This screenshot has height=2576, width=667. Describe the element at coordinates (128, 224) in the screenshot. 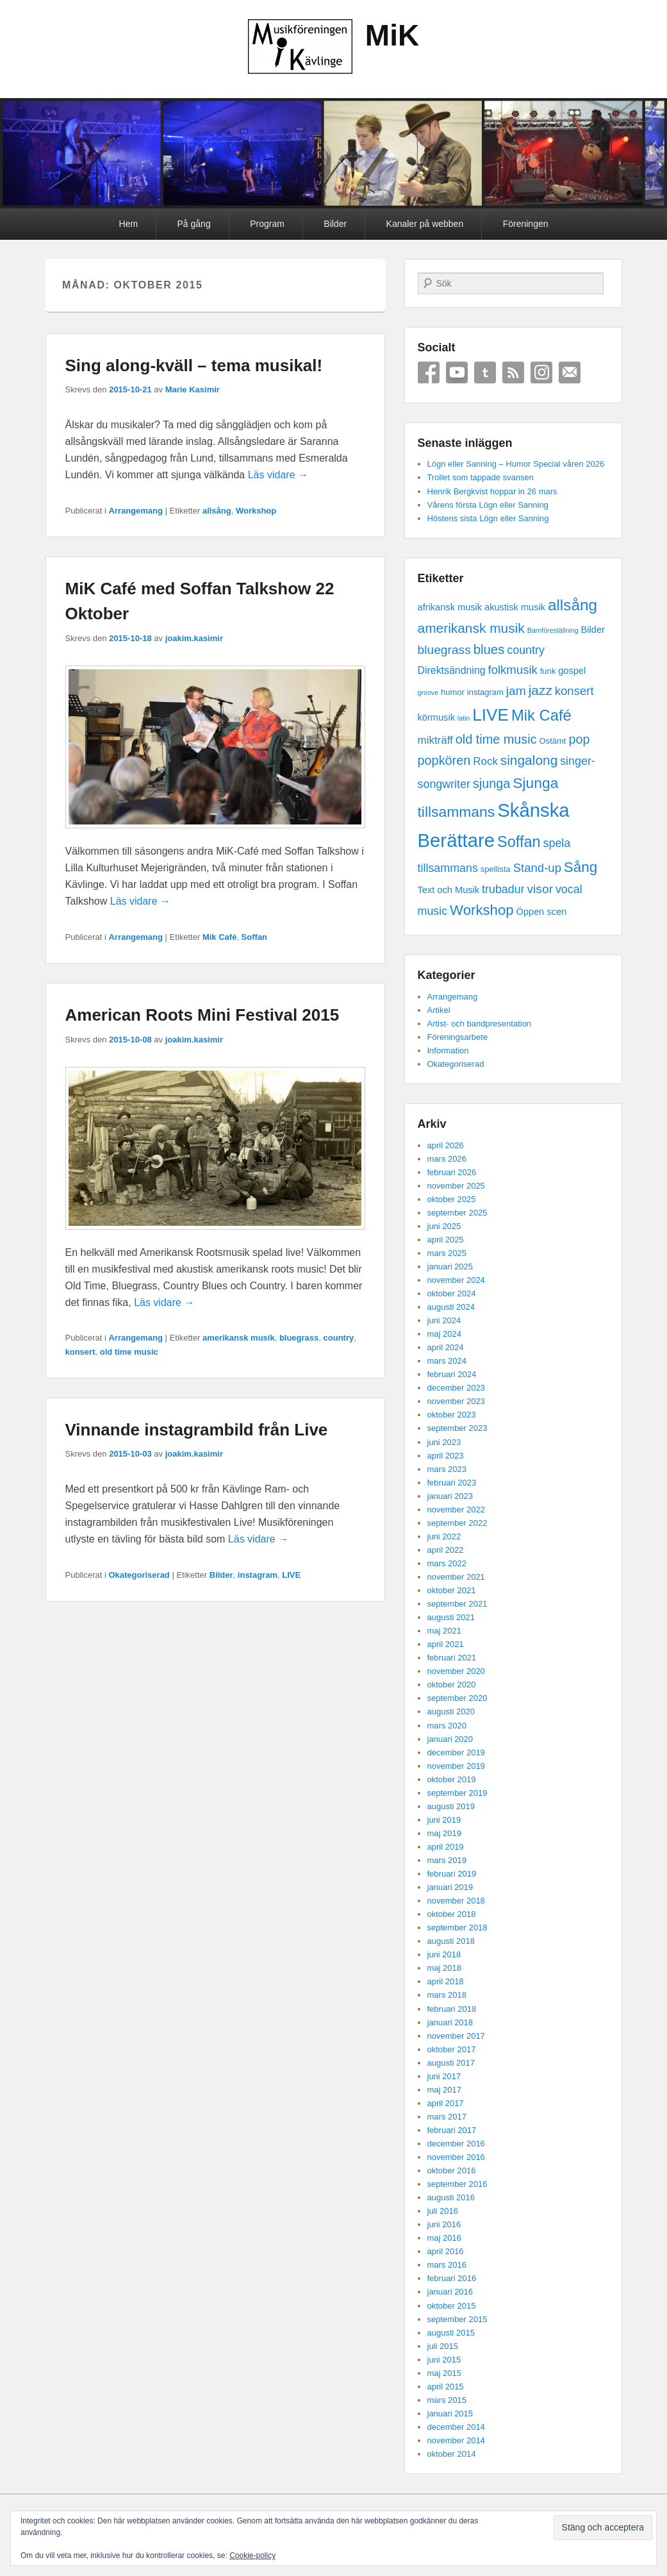

I see `Hem` at that location.